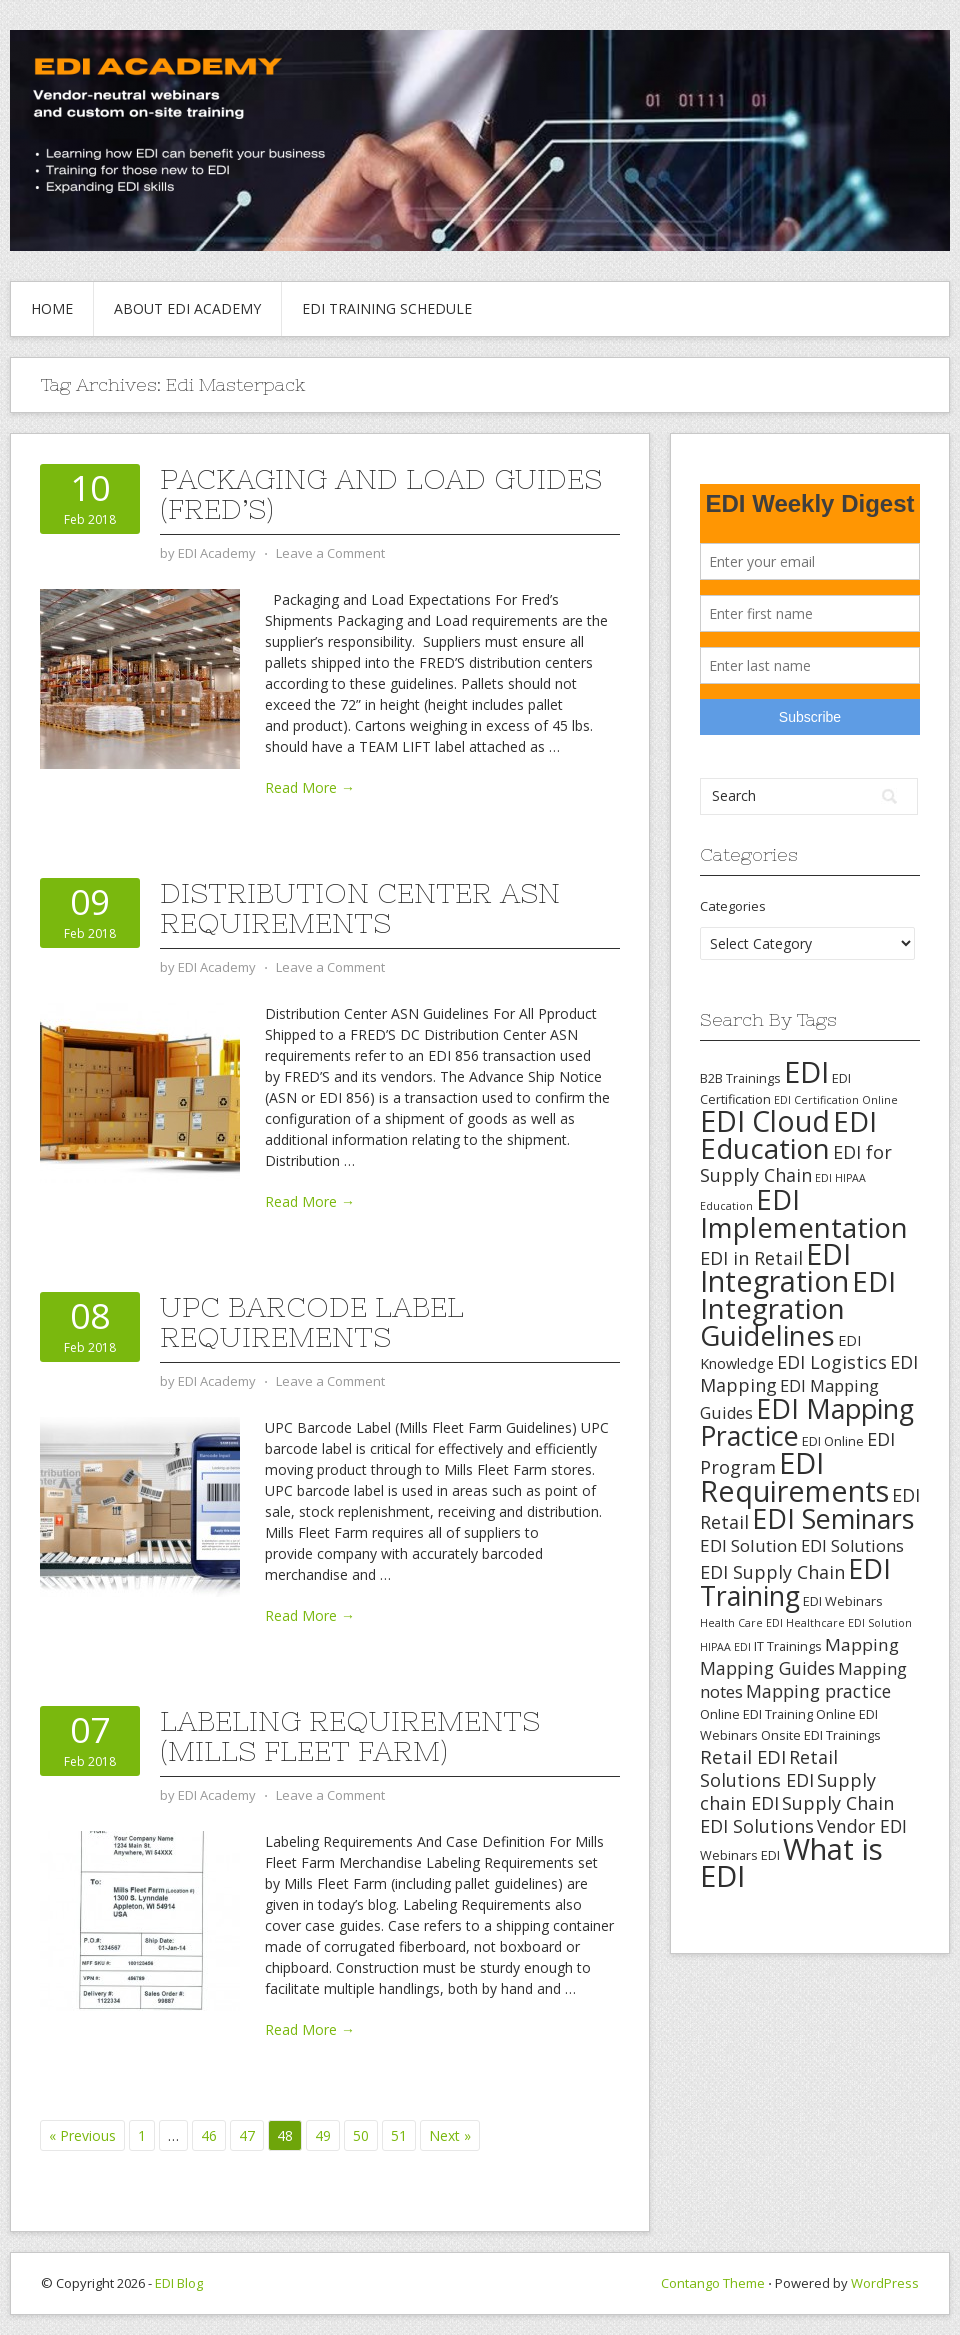  Describe the element at coordinates (788, 1134) in the screenshot. I see `EDI Education` at that location.